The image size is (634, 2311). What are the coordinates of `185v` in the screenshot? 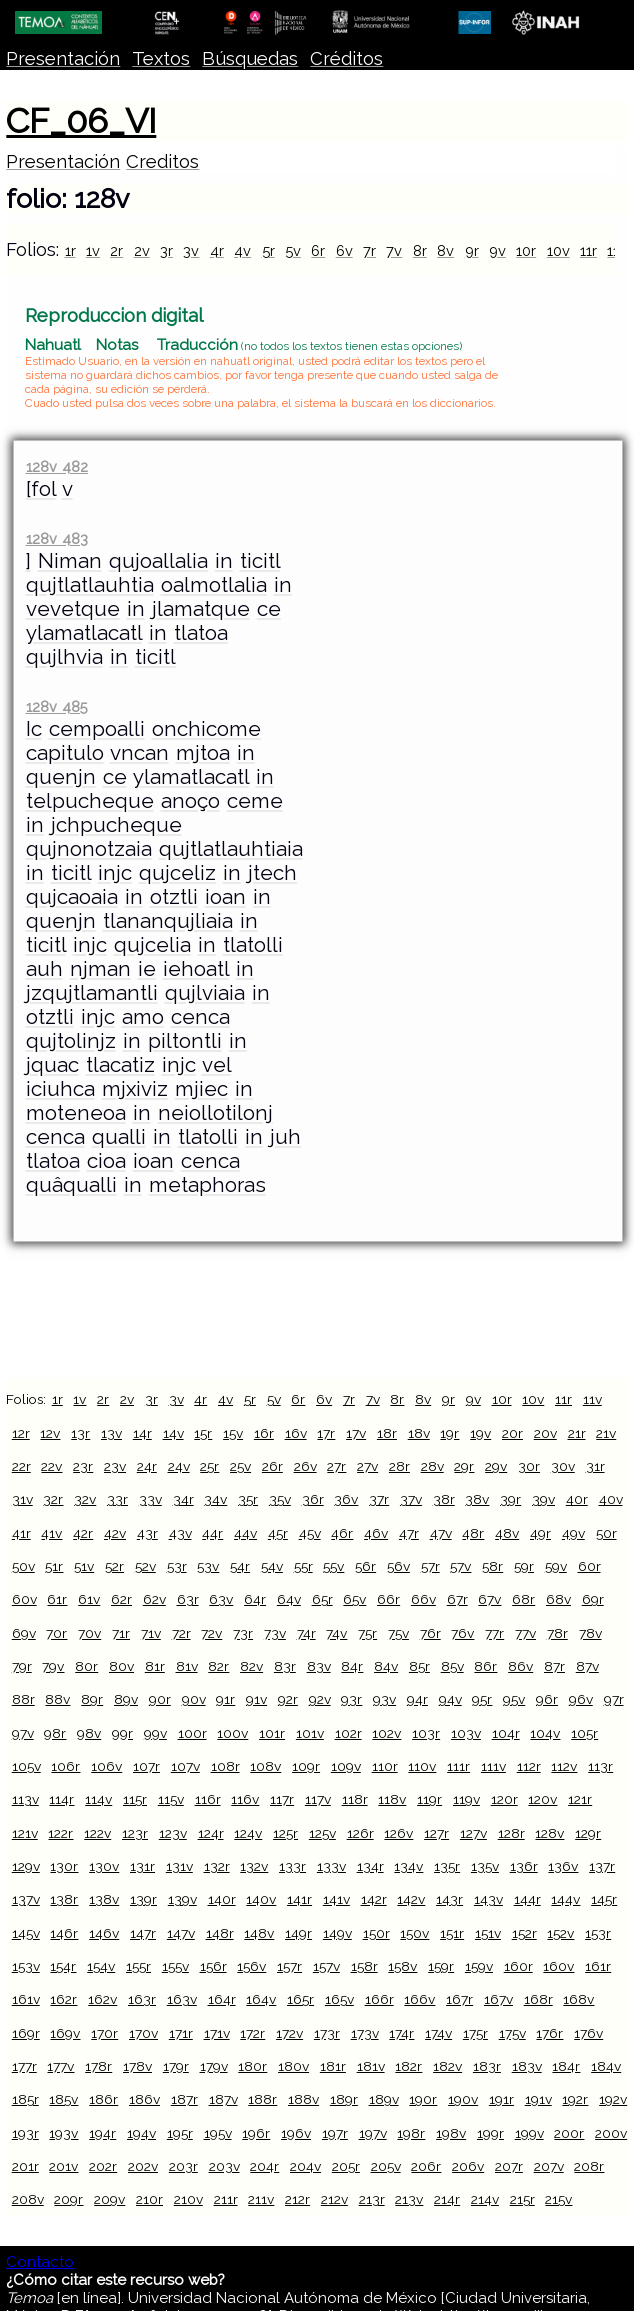 It's located at (63, 2099).